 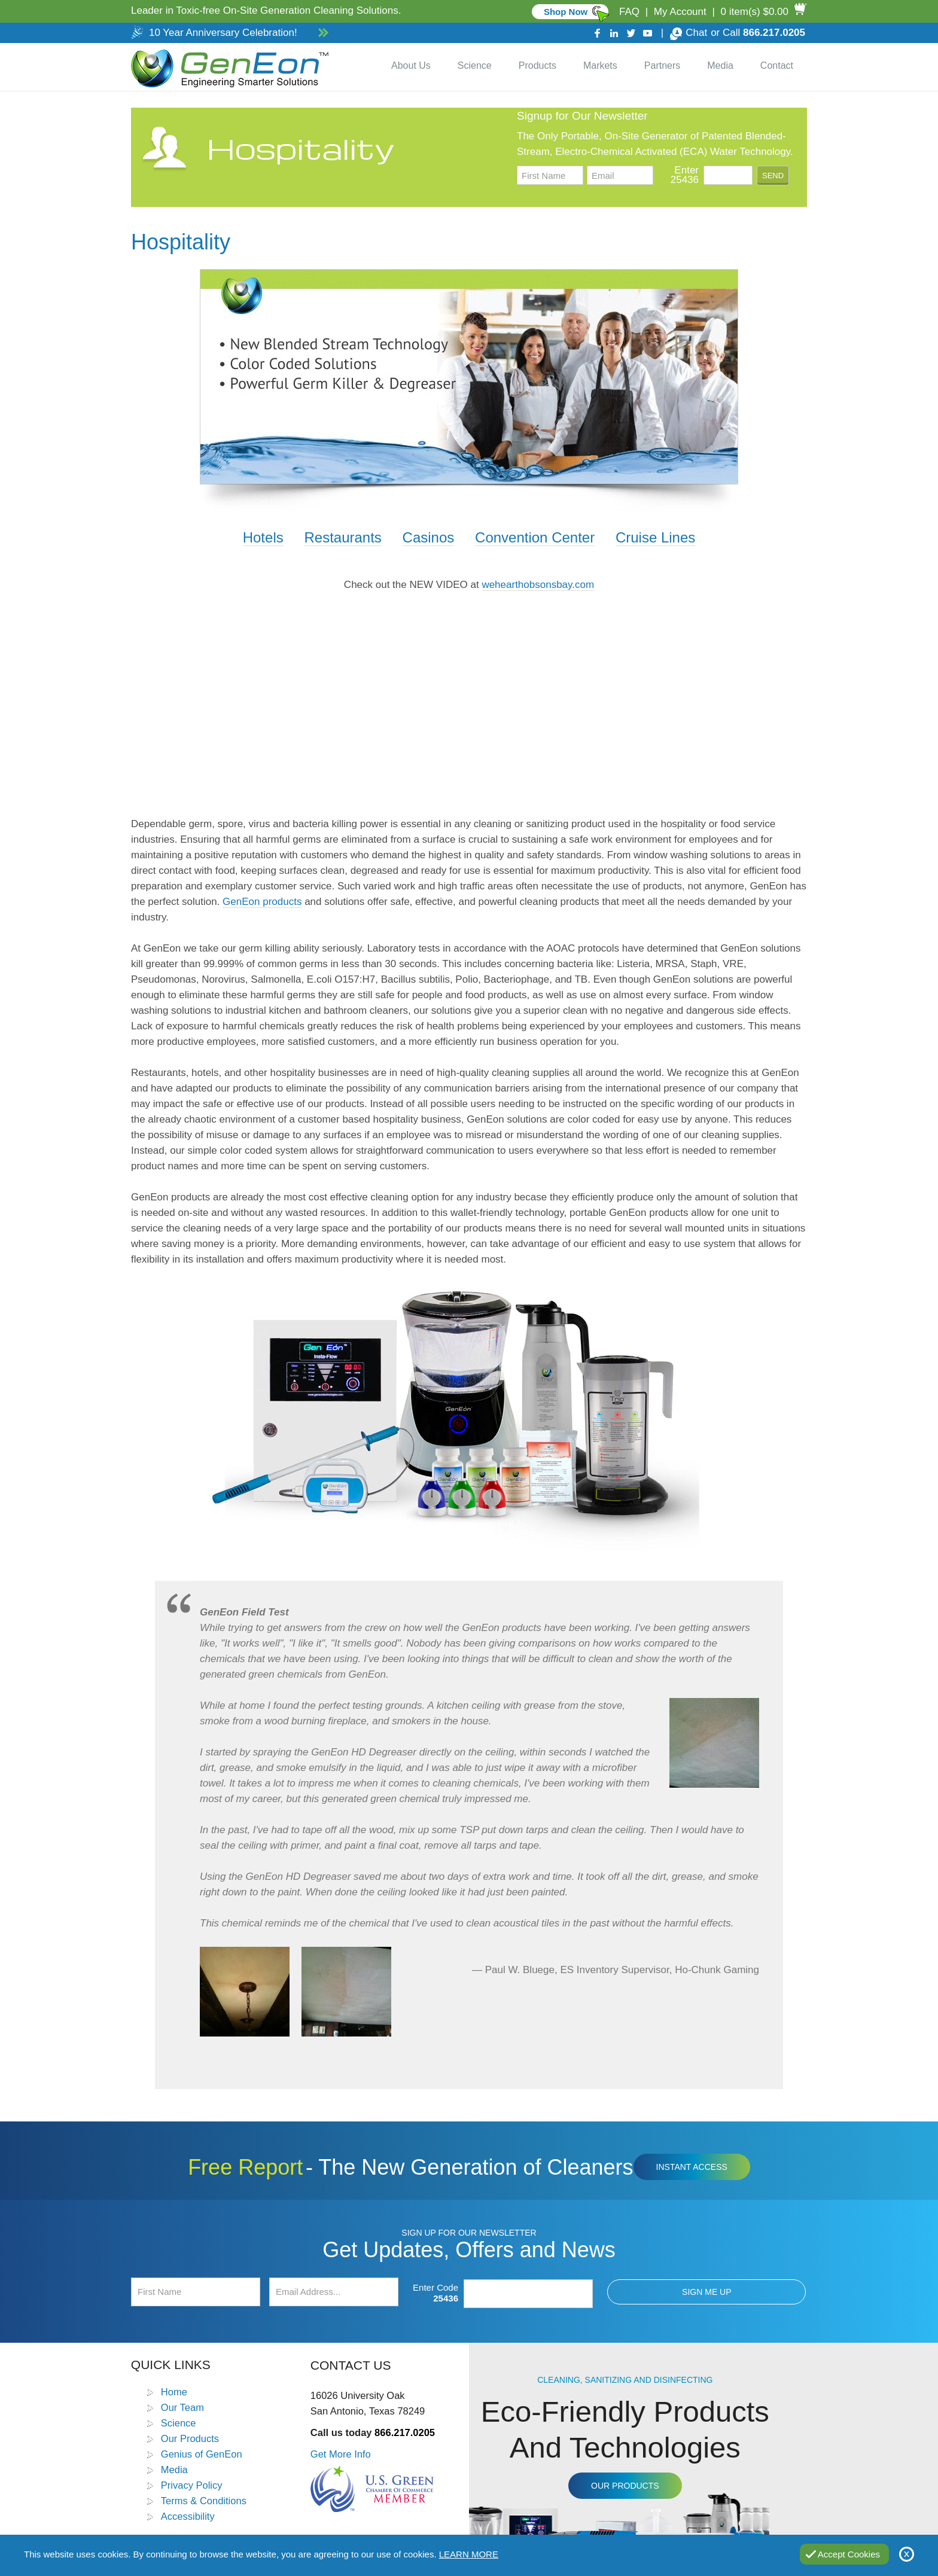 What do you see at coordinates (538, 584) in the screenshot?
I see `wehearthobsonsbay.com` at bounding box center [538, 584].